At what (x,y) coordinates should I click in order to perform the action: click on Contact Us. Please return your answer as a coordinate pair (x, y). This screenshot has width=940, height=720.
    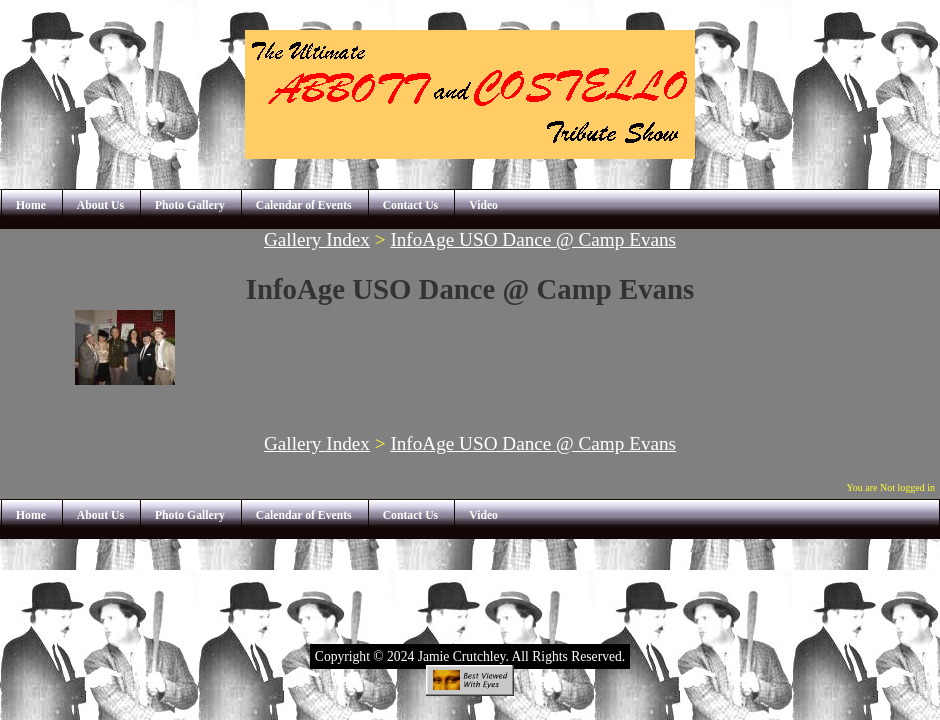
    Looking at the image, I should click on (411, 205).